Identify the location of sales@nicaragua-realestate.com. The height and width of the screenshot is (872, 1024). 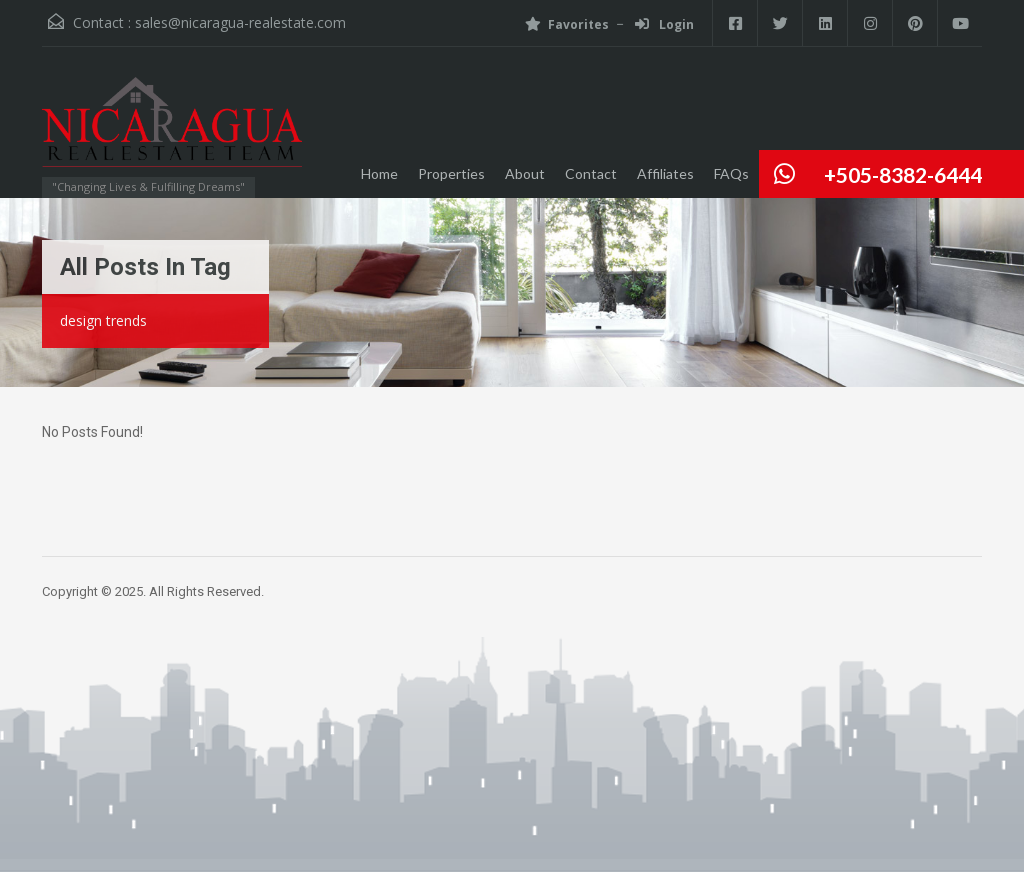
(240, 22).